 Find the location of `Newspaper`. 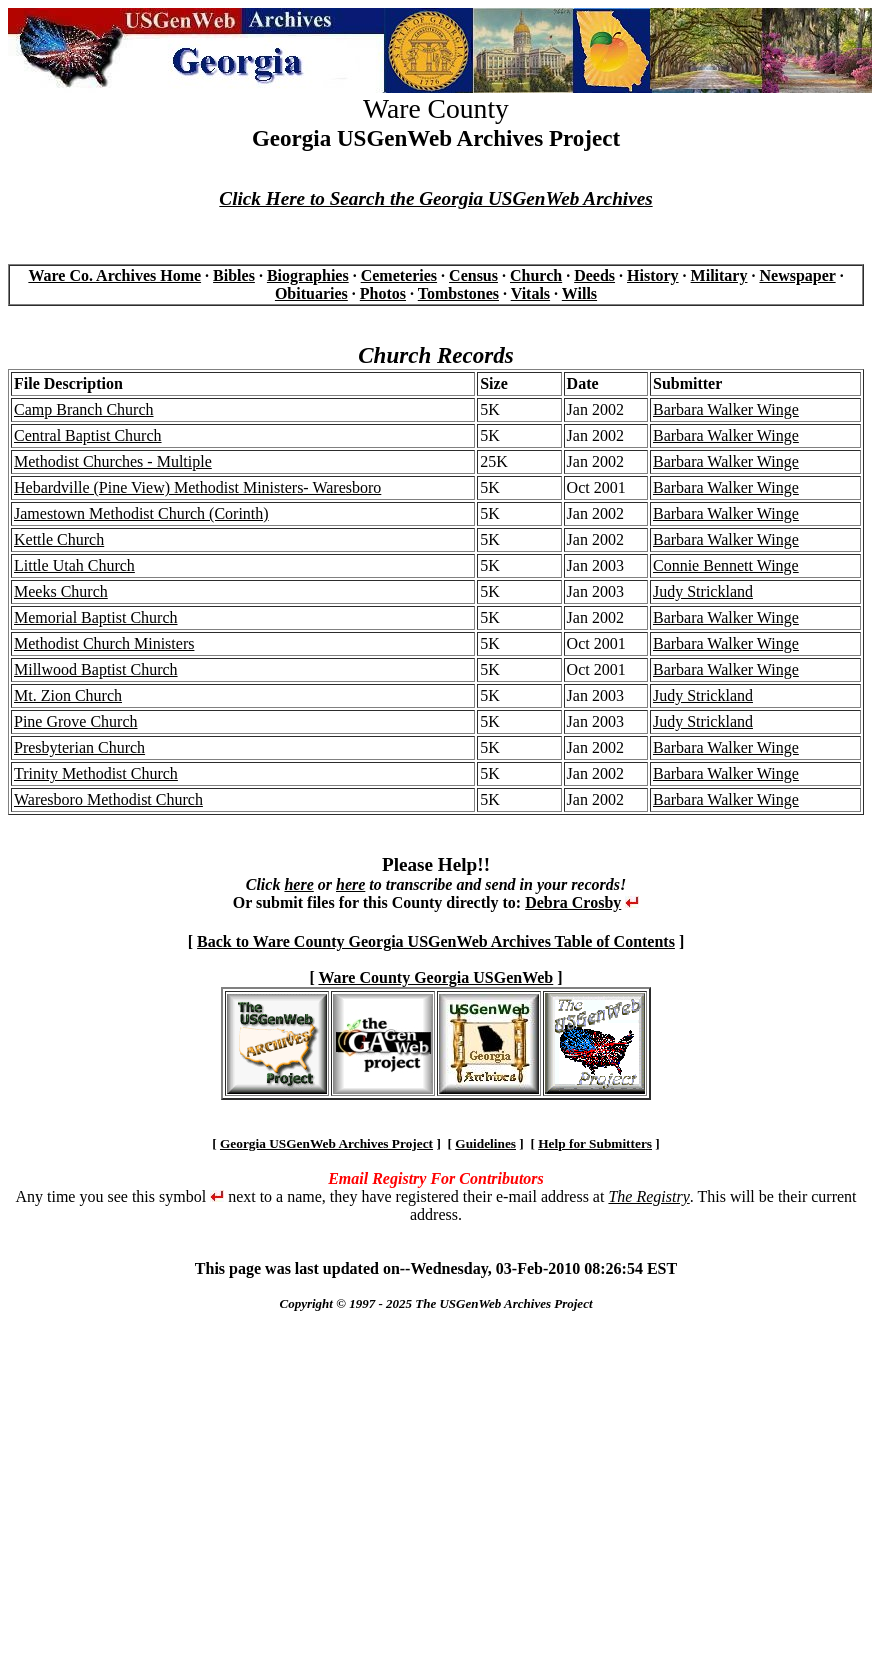

Newspaper is located at coordinates (797, 275).